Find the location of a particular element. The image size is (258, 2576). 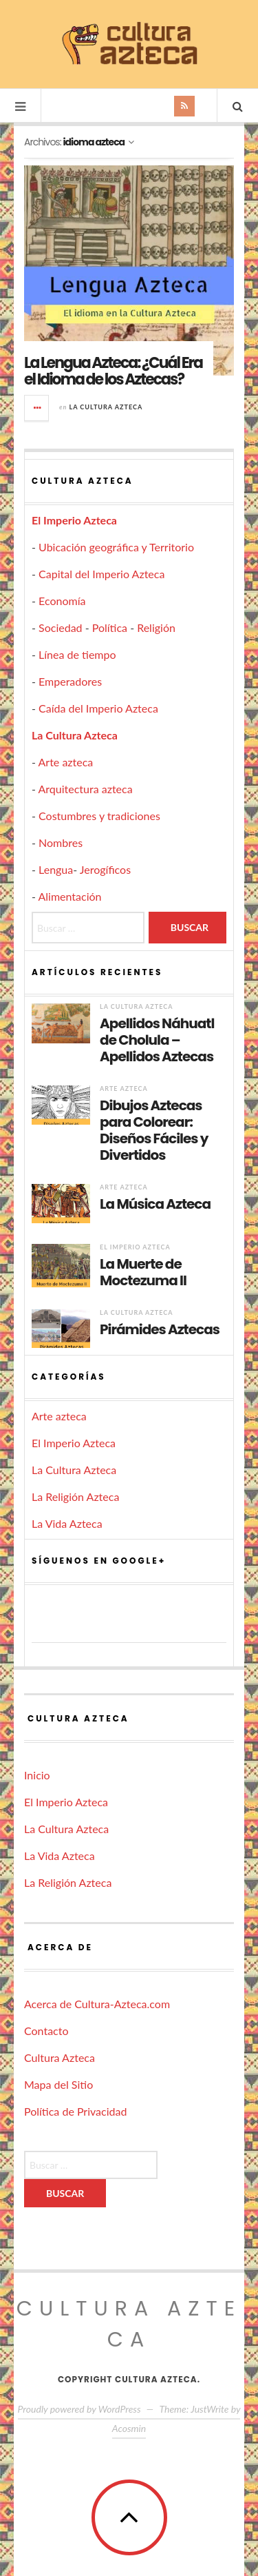

Proudly powered by WordPress is located at coordinates (79, 2409).